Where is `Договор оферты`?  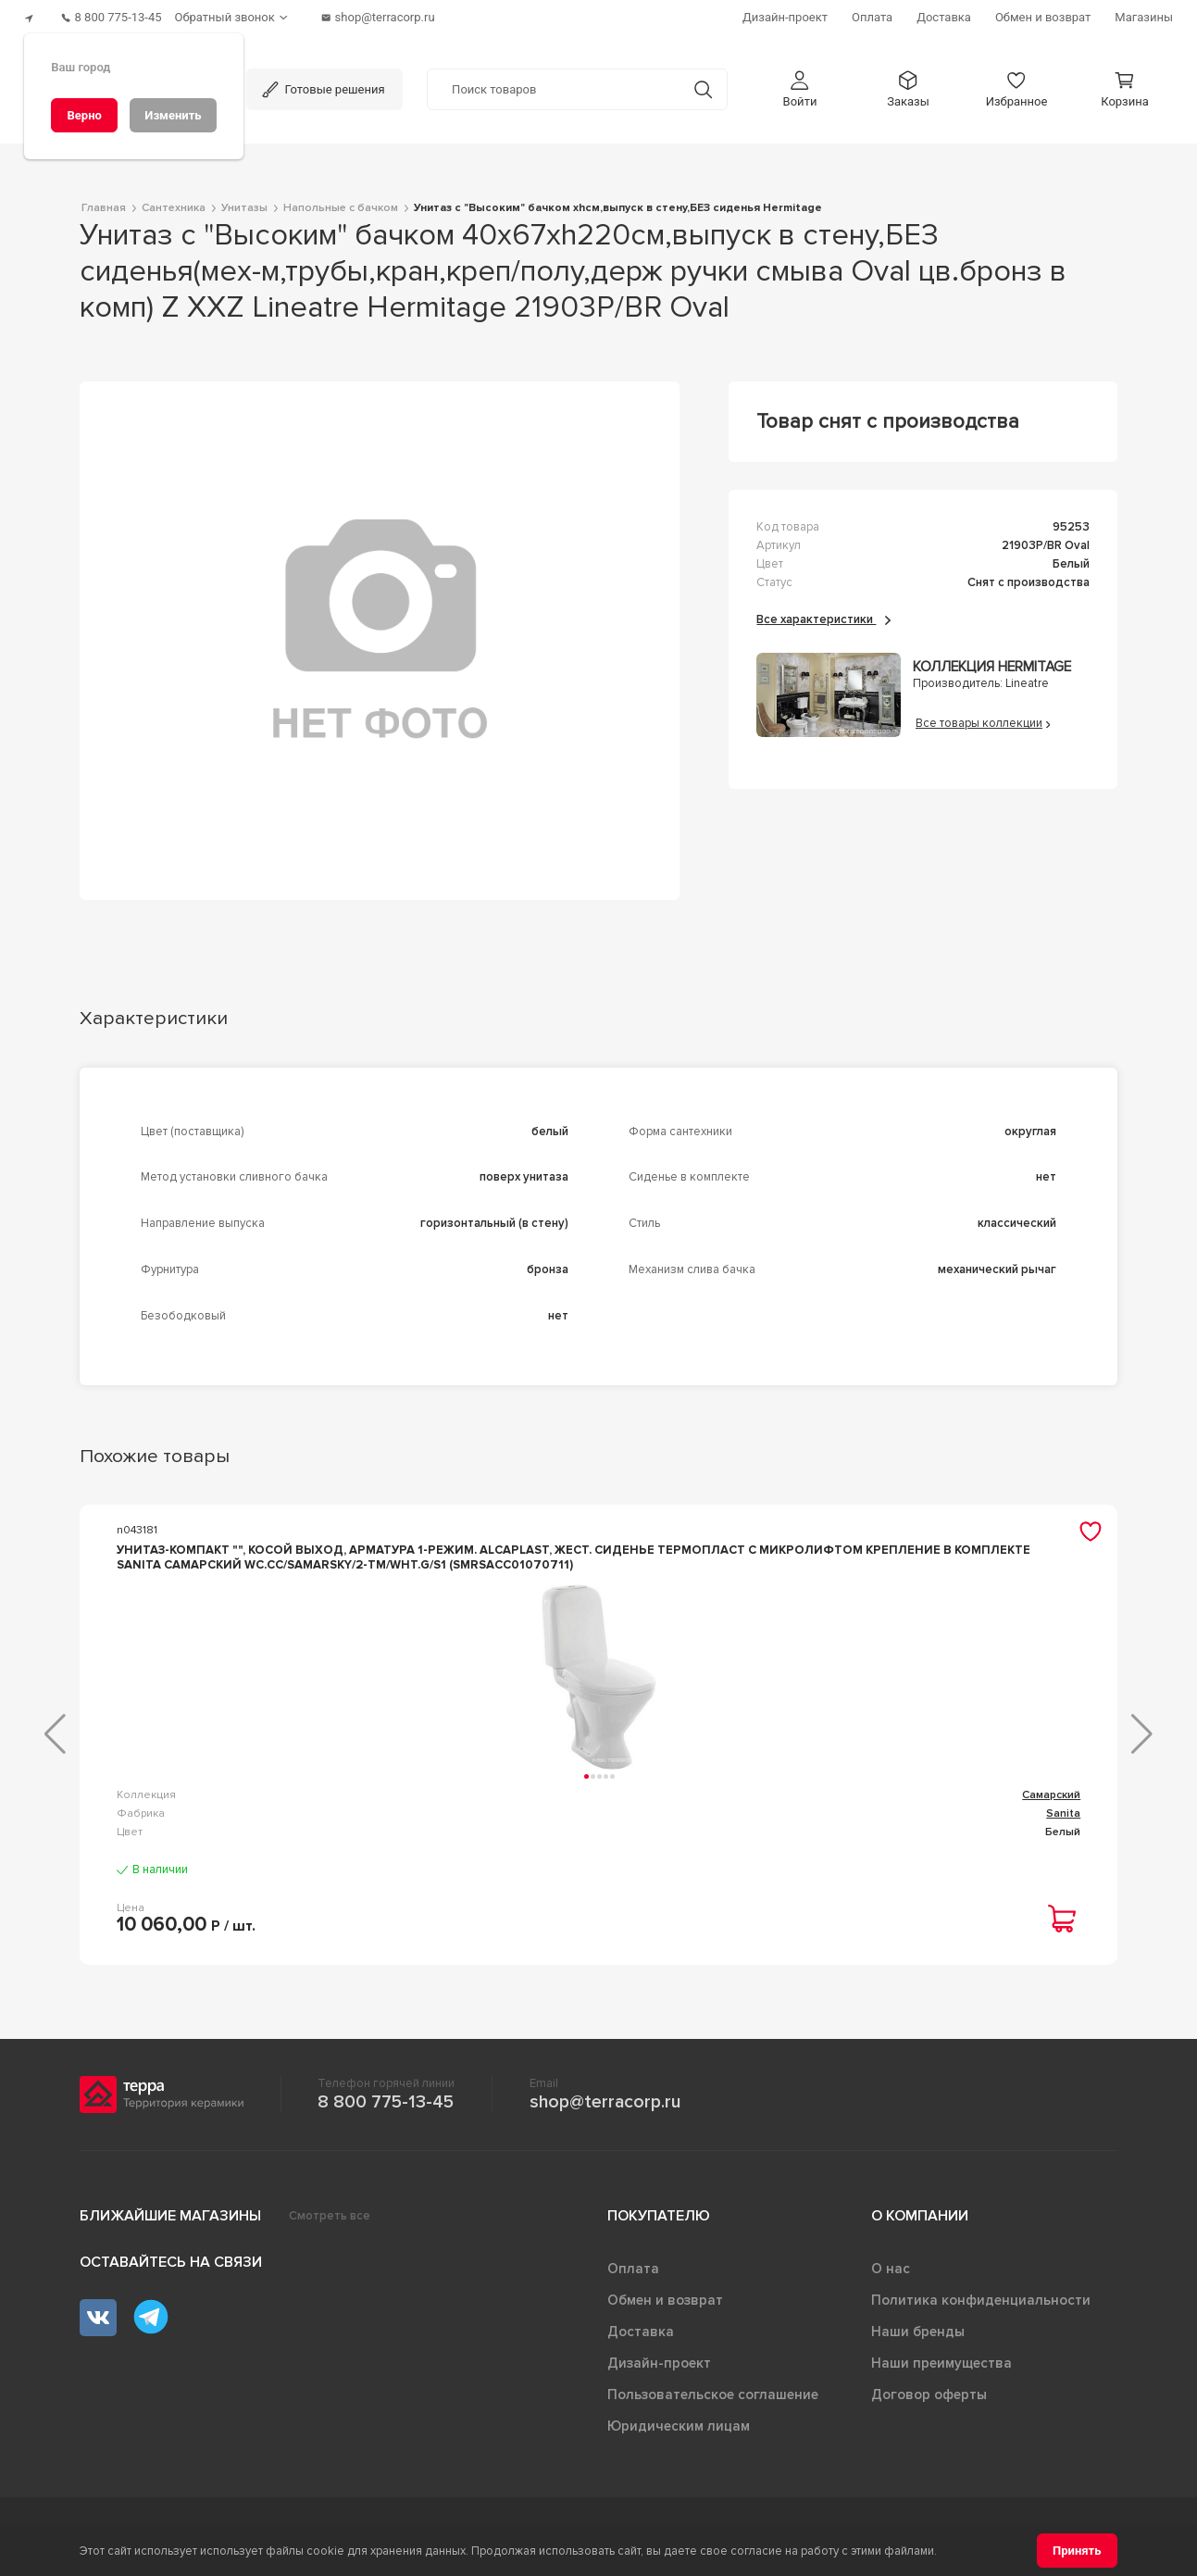 Договор оферты is located at coordinates (929, 2402).